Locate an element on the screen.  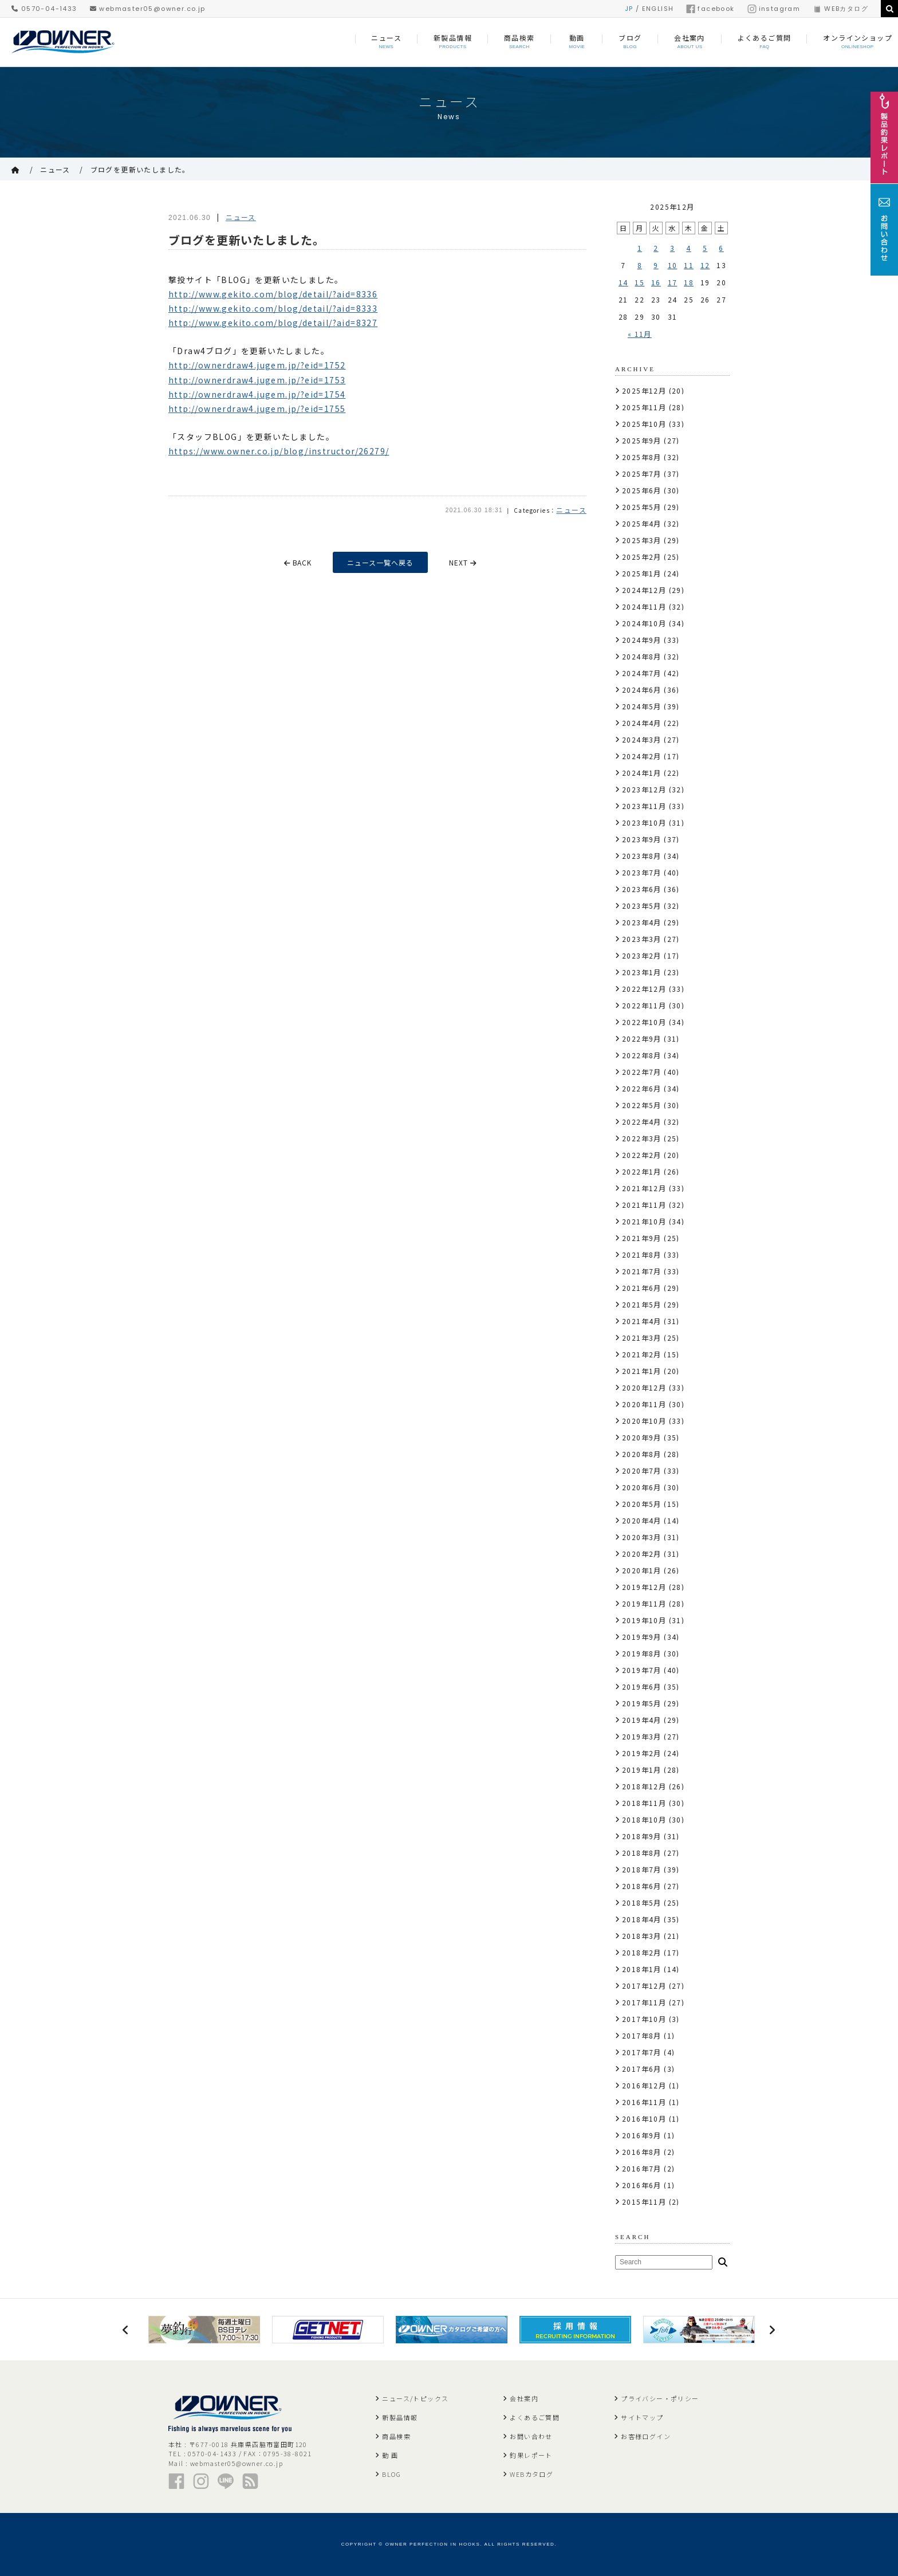
BACK is located at coordinates (297, 562).